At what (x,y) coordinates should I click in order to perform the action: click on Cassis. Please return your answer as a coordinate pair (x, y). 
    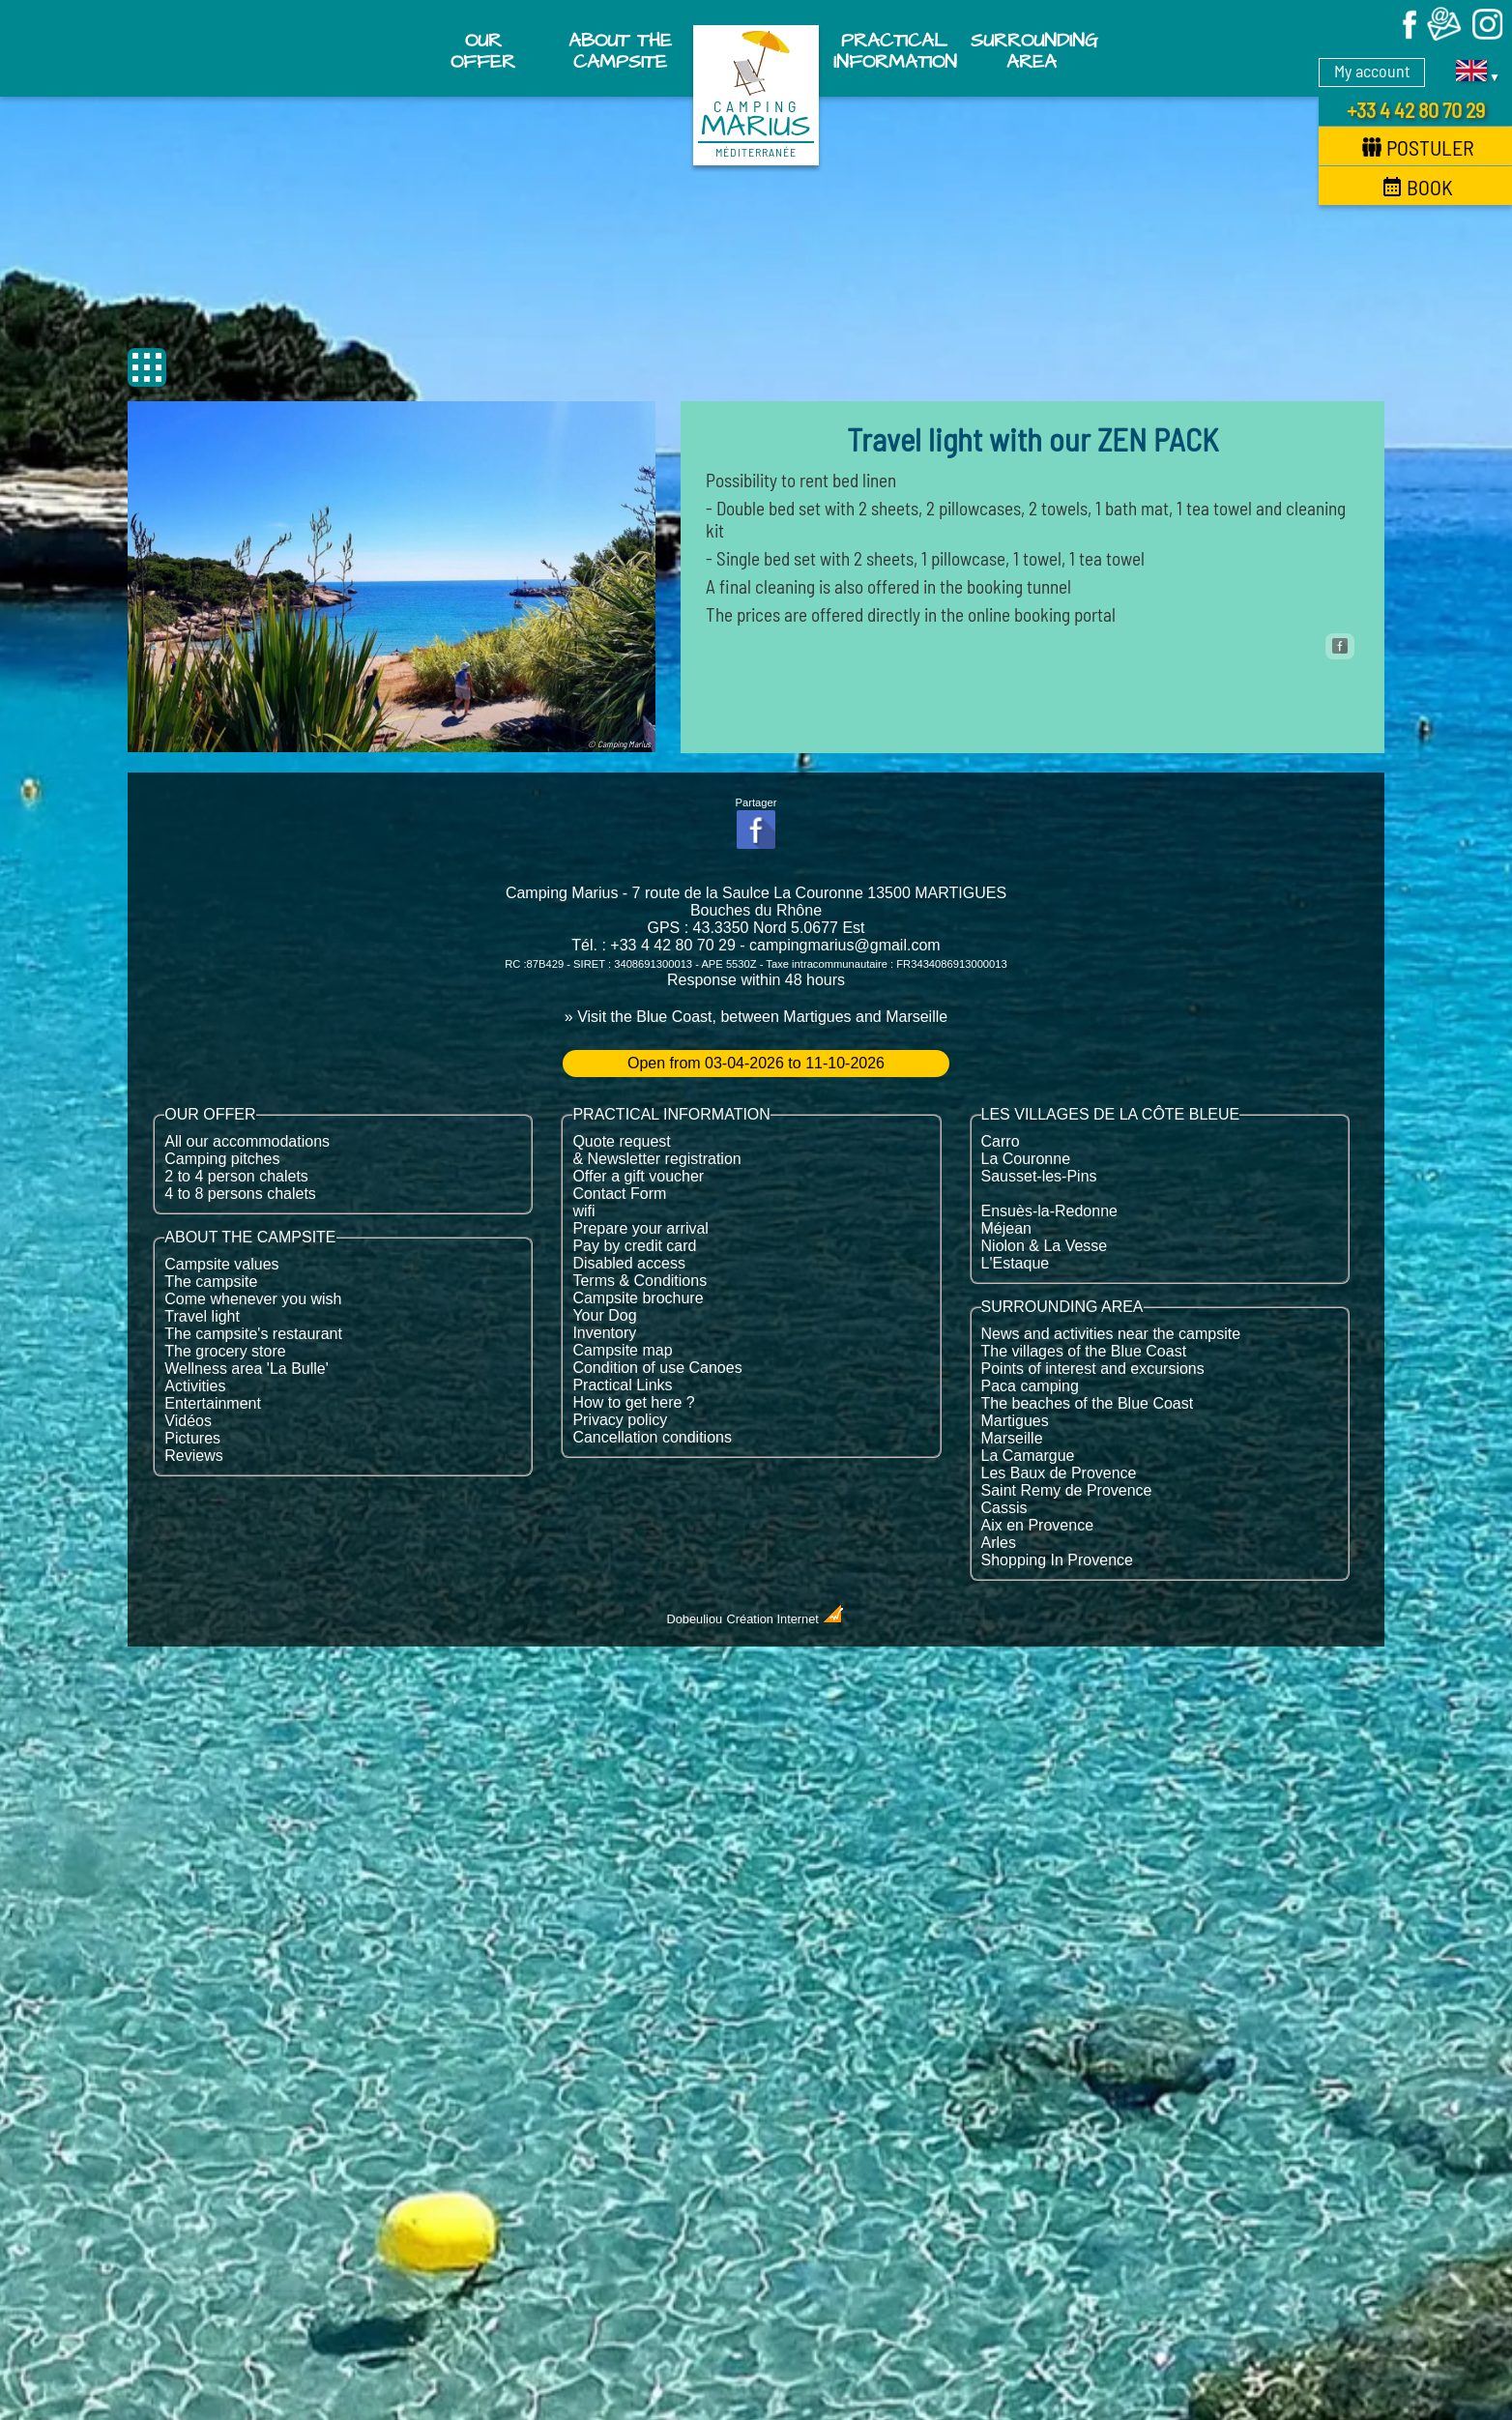
    Looking at the image, I should click on (1004, 1508).